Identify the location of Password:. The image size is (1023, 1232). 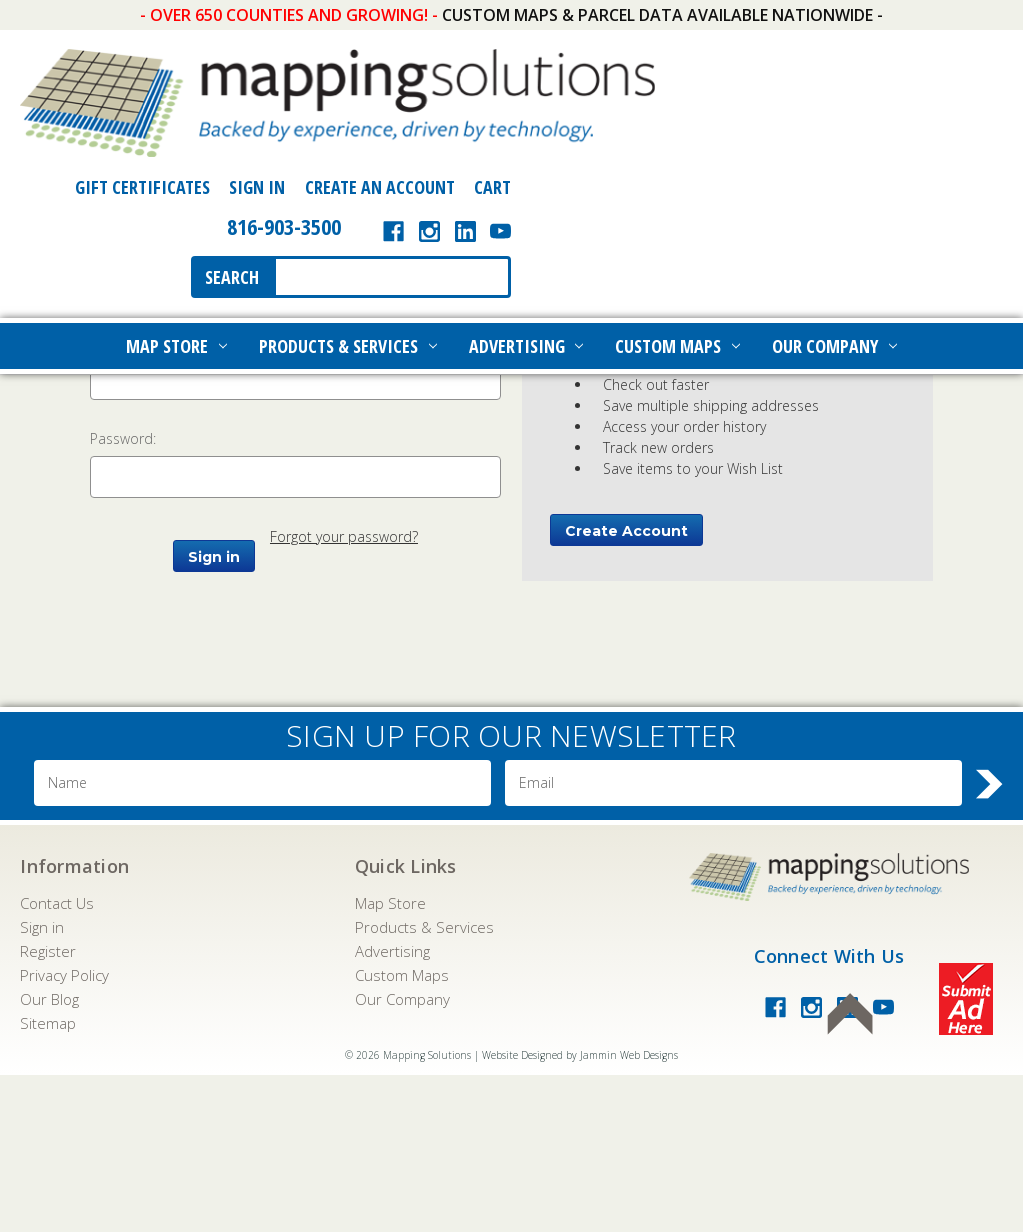
(123, 596).